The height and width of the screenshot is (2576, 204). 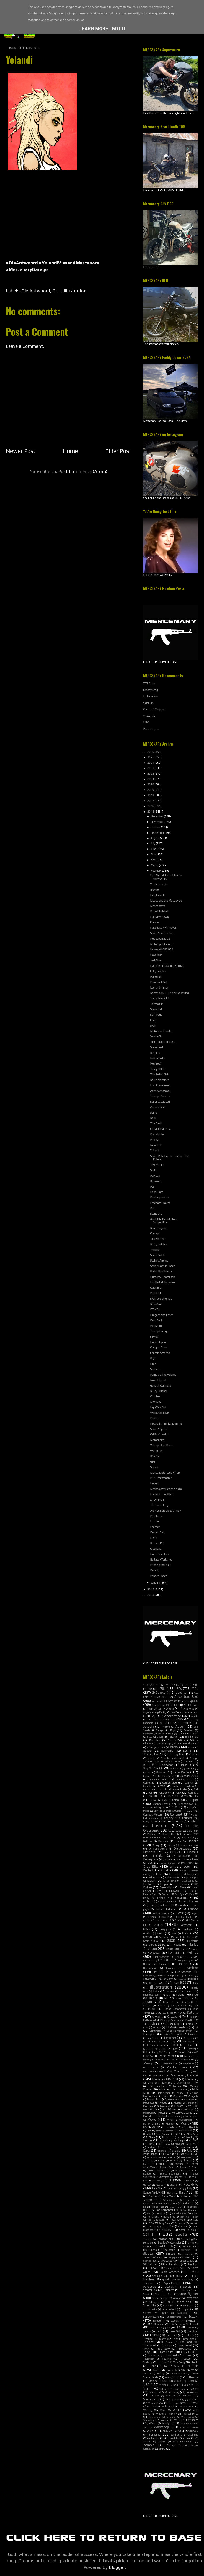 I want to click on Benelli, so click(x=194, y=1733).